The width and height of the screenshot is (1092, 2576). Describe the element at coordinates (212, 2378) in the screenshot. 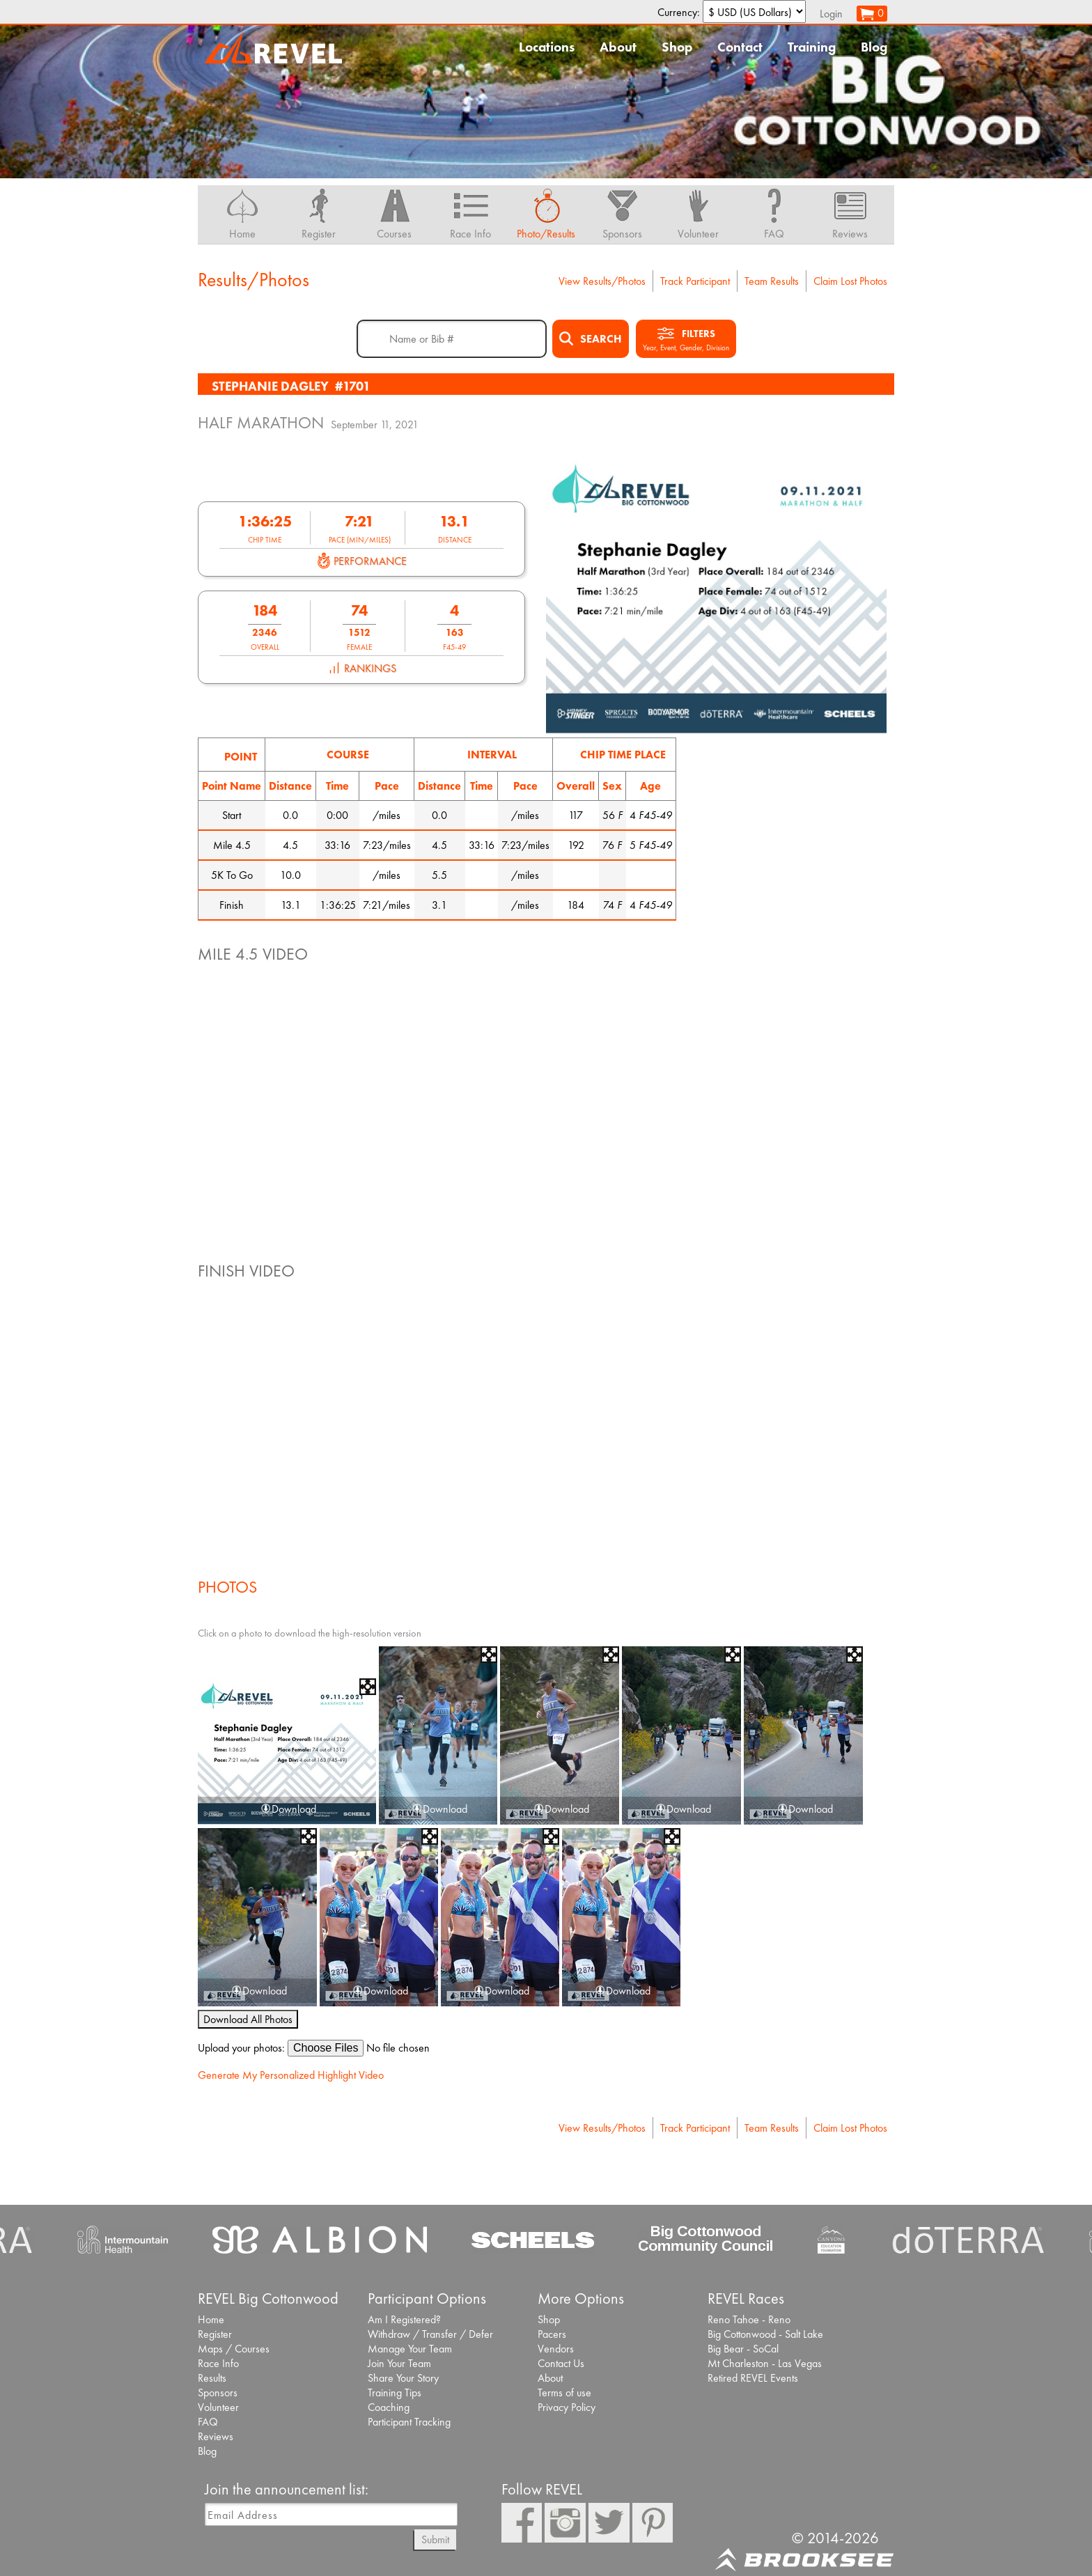

I see `Results` at that location.